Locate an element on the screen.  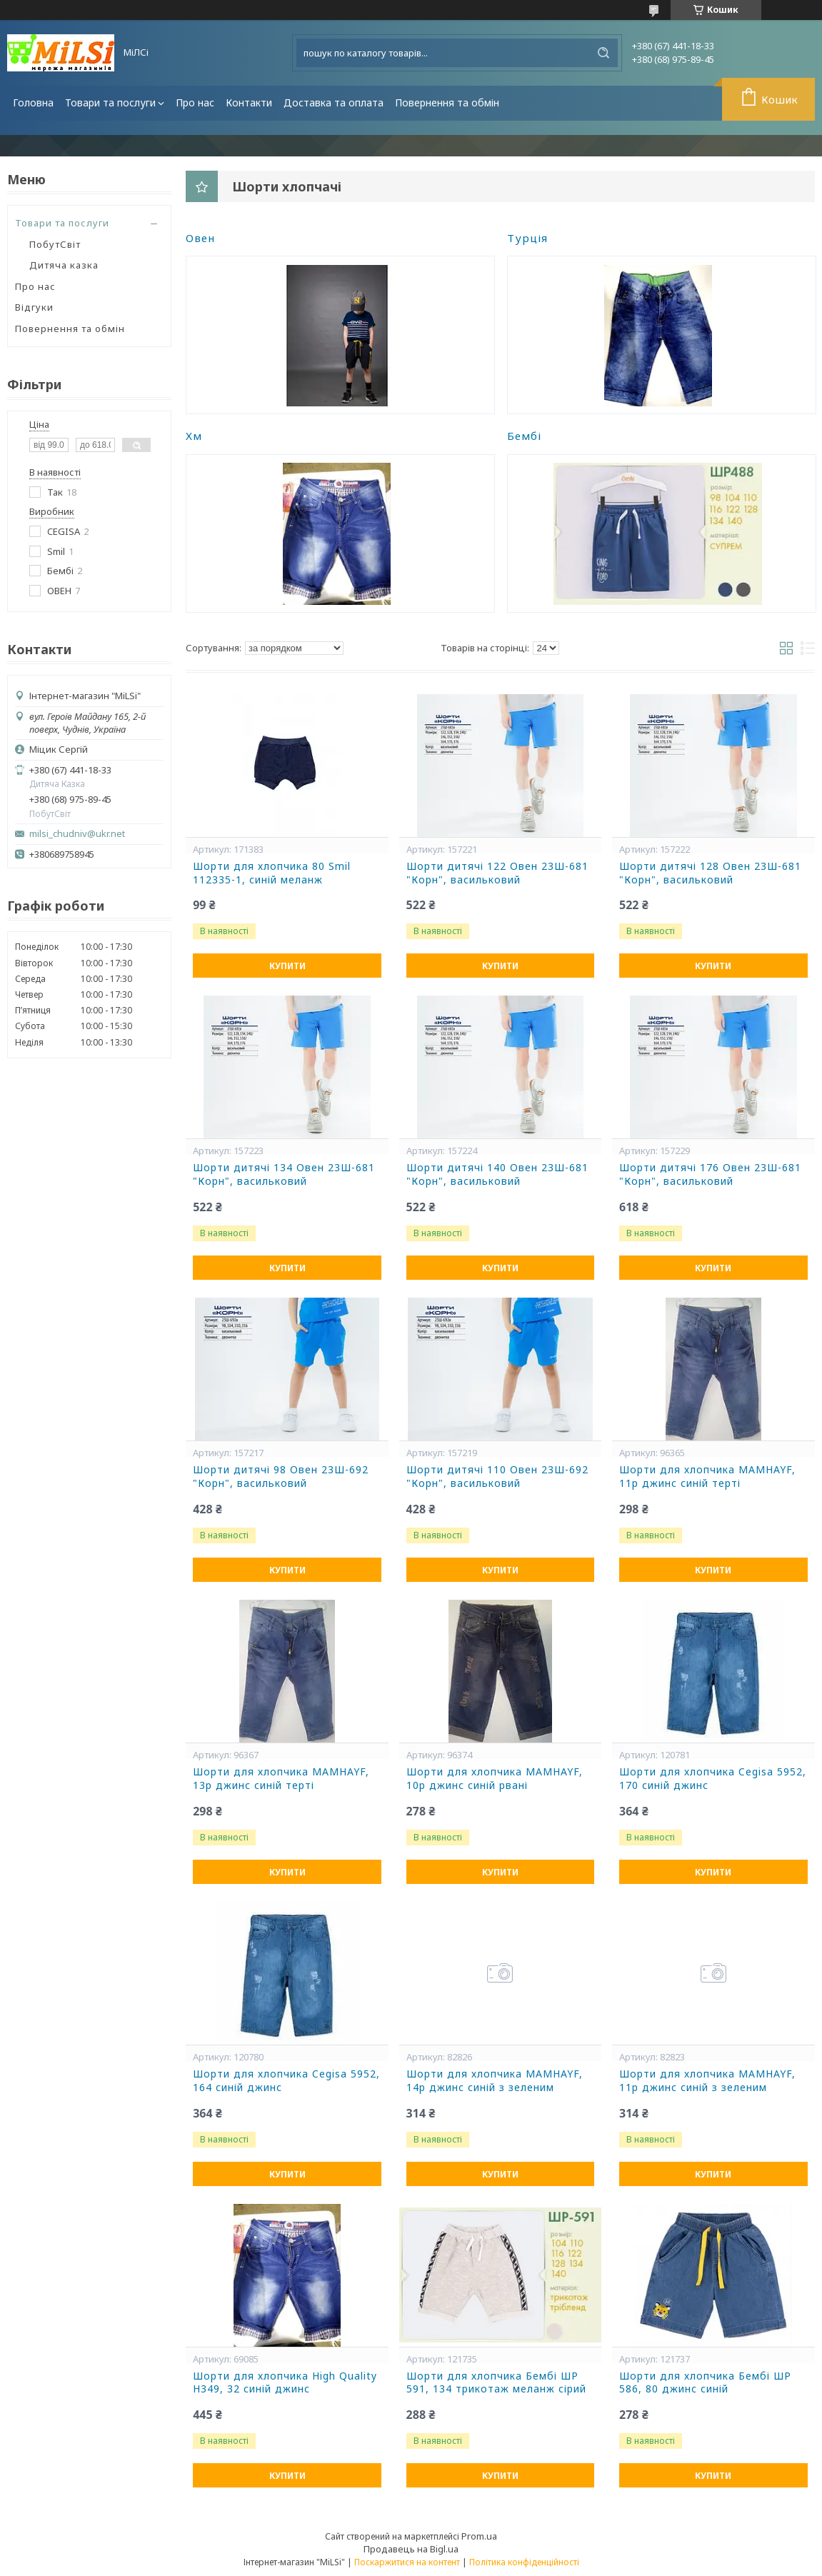
Шорти для хлопчика High Quality Н349, 32 синій джинс is located at coordinates (285, 2383).